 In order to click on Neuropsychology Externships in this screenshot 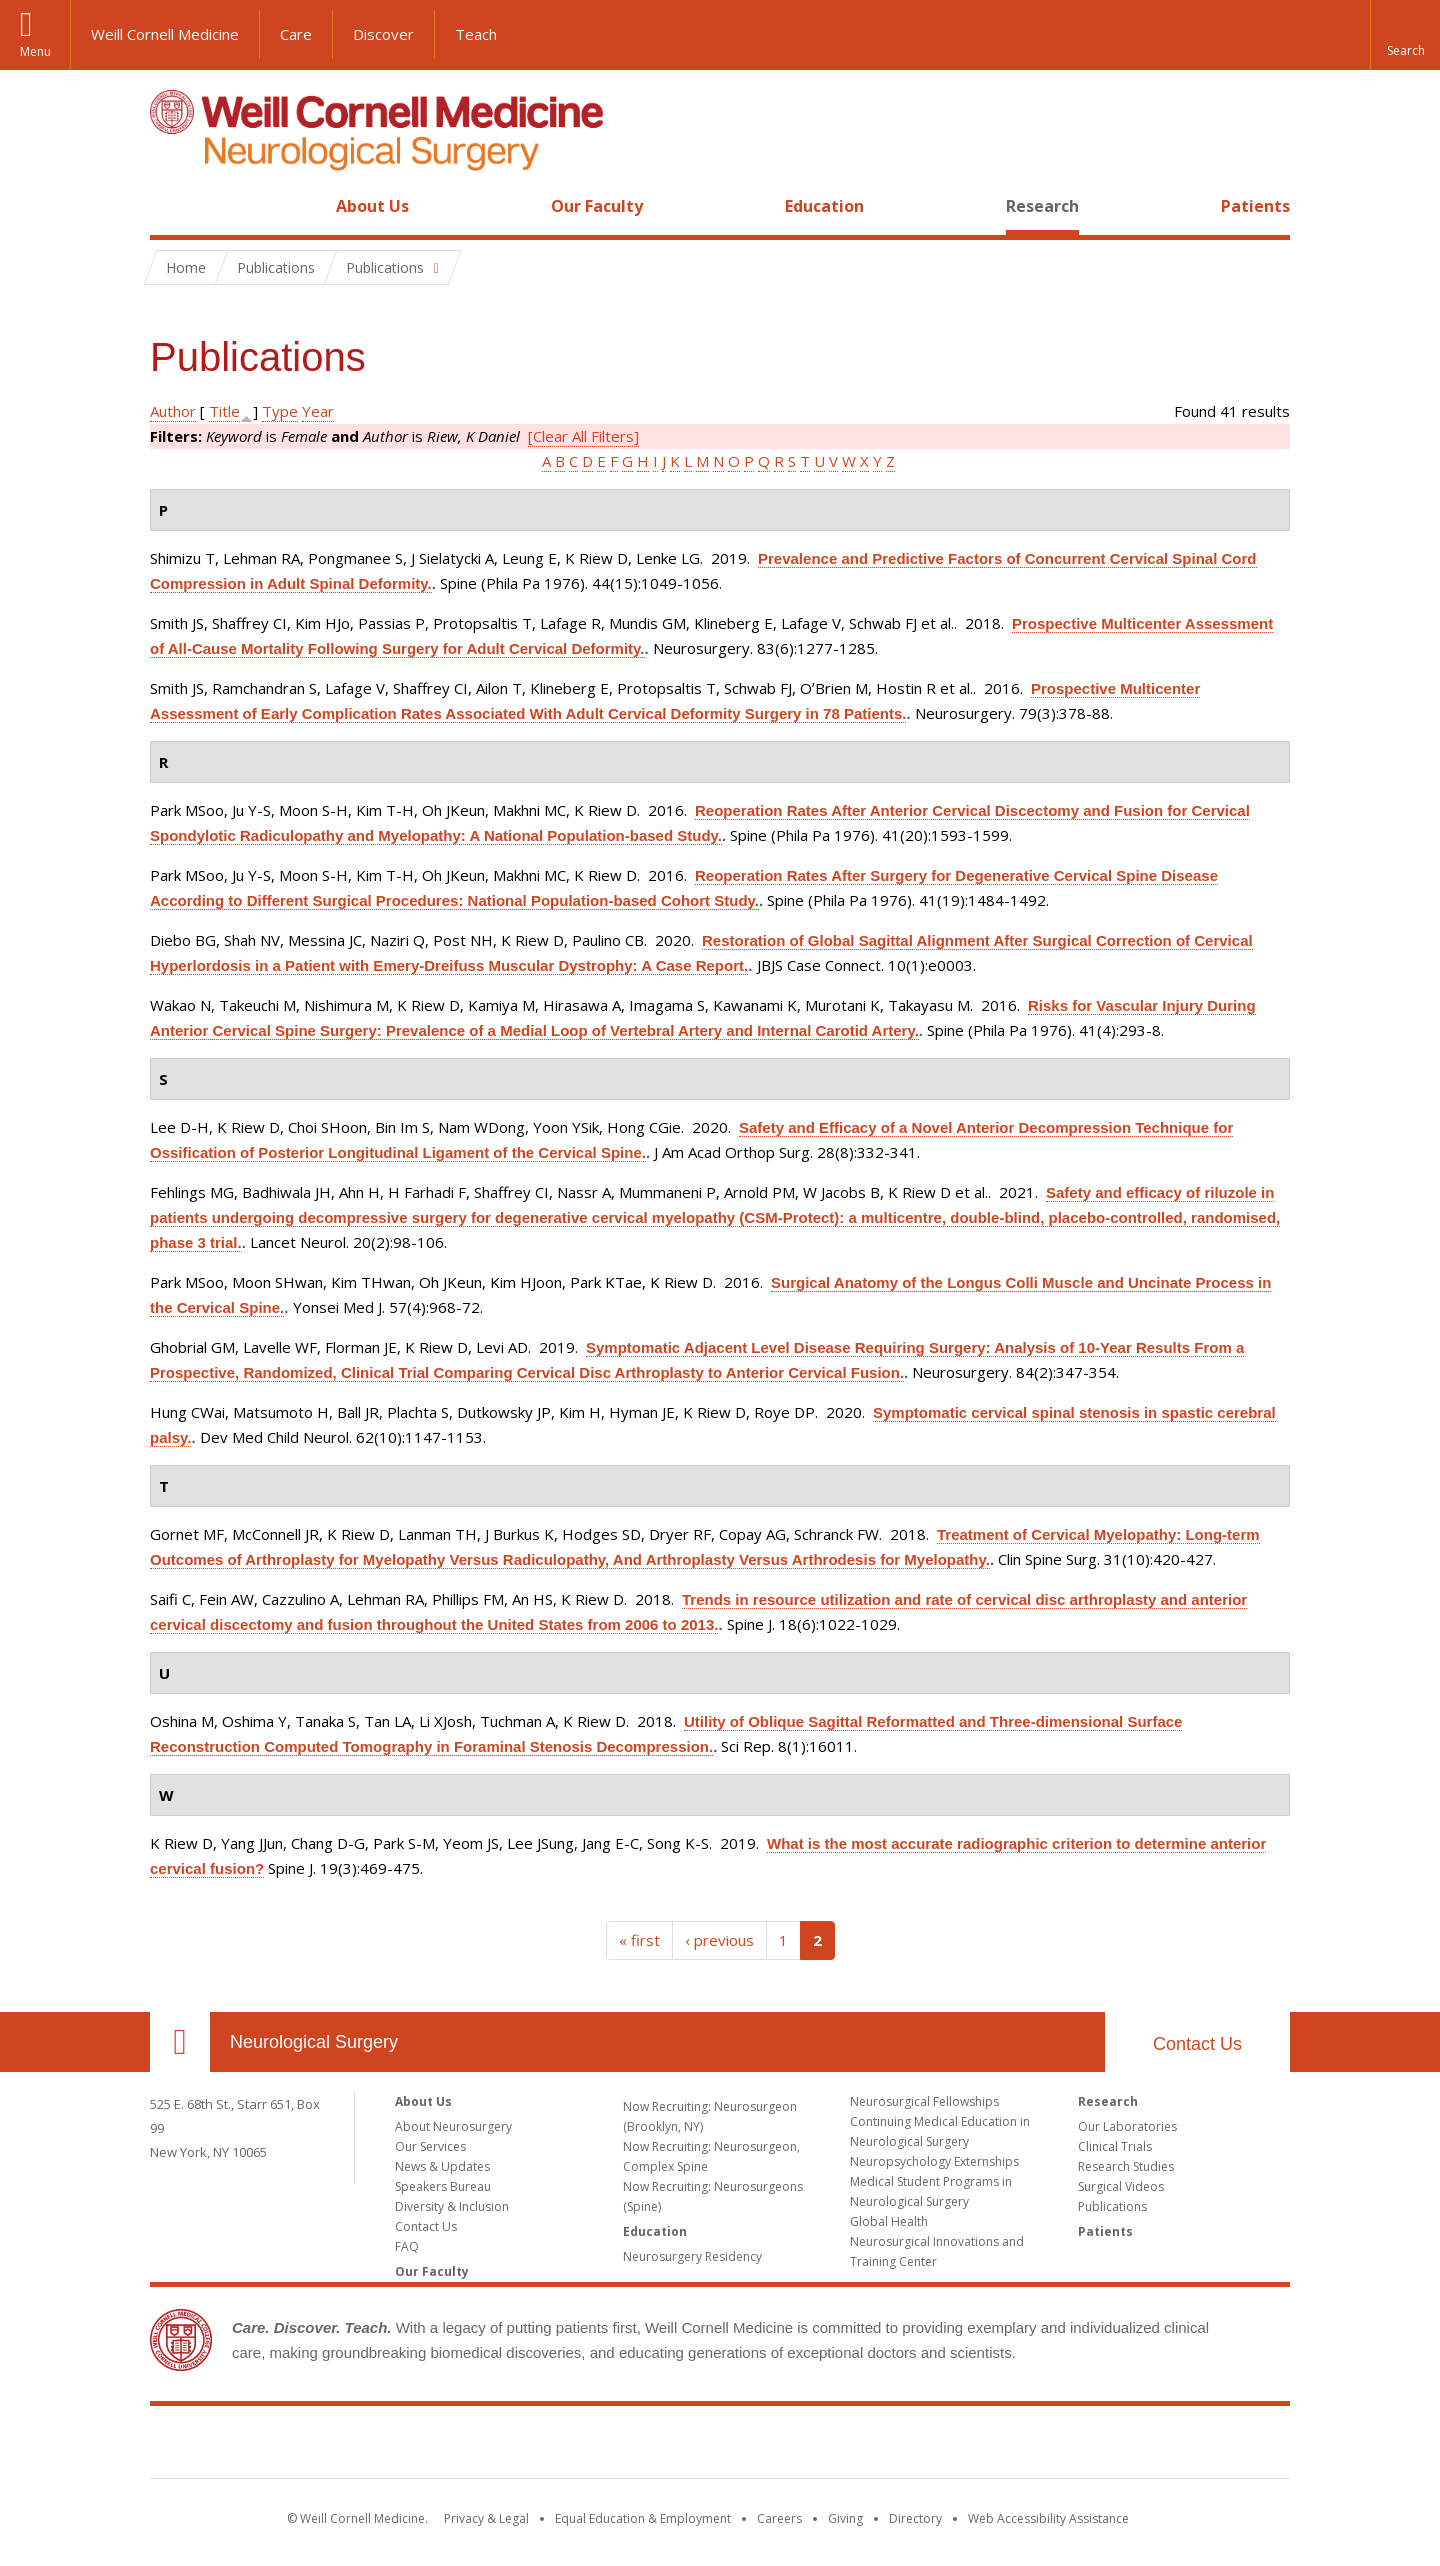, I will do `click(934, 2161)`.